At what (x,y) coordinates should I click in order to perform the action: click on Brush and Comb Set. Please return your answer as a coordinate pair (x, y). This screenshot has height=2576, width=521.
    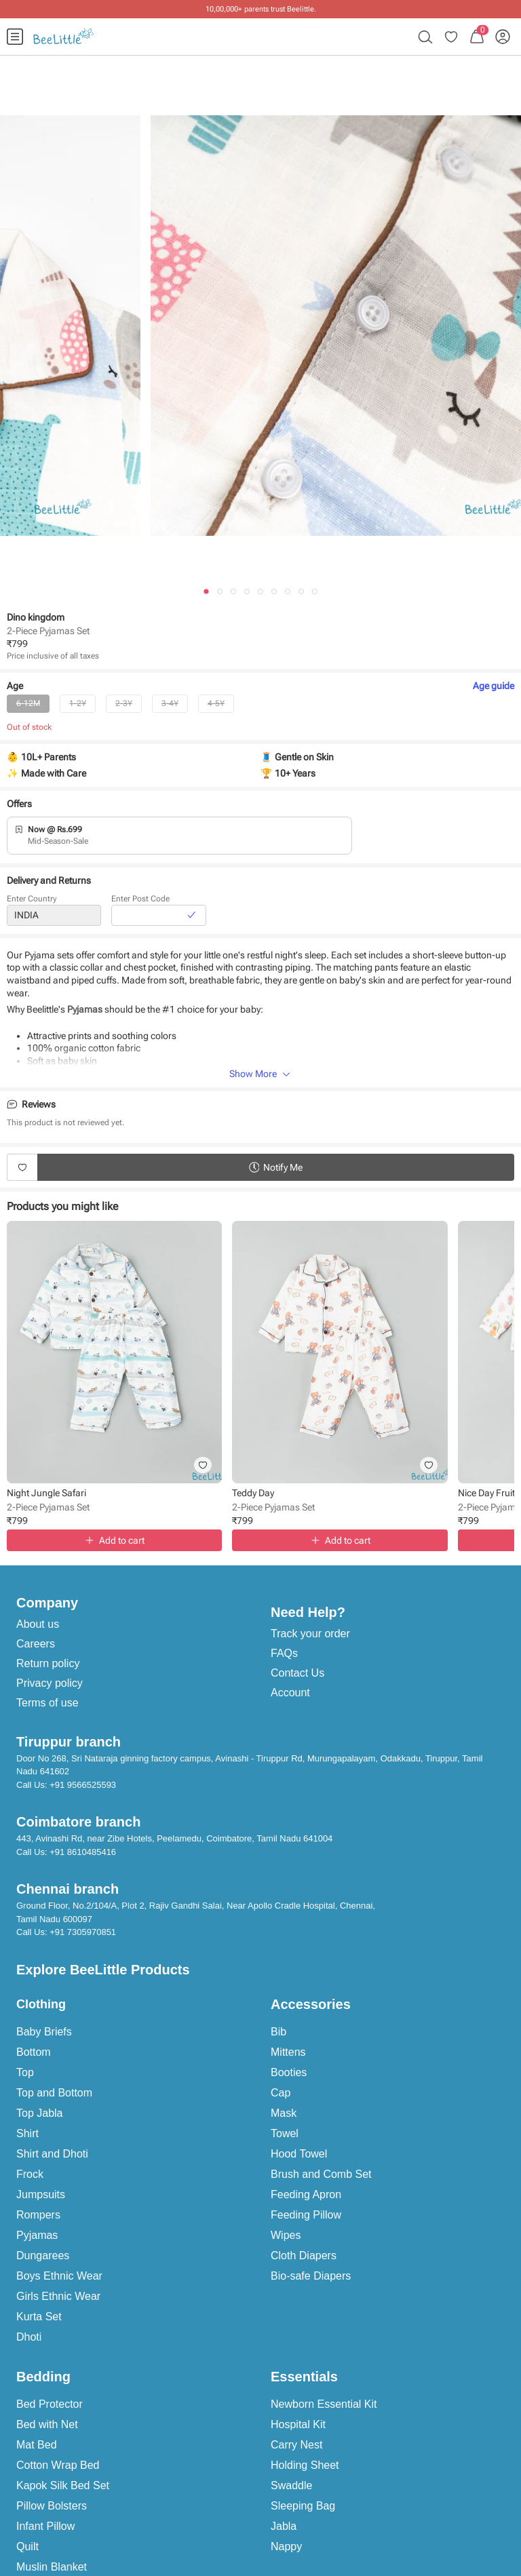
    Looking at the image, I should click on (321, 2174).